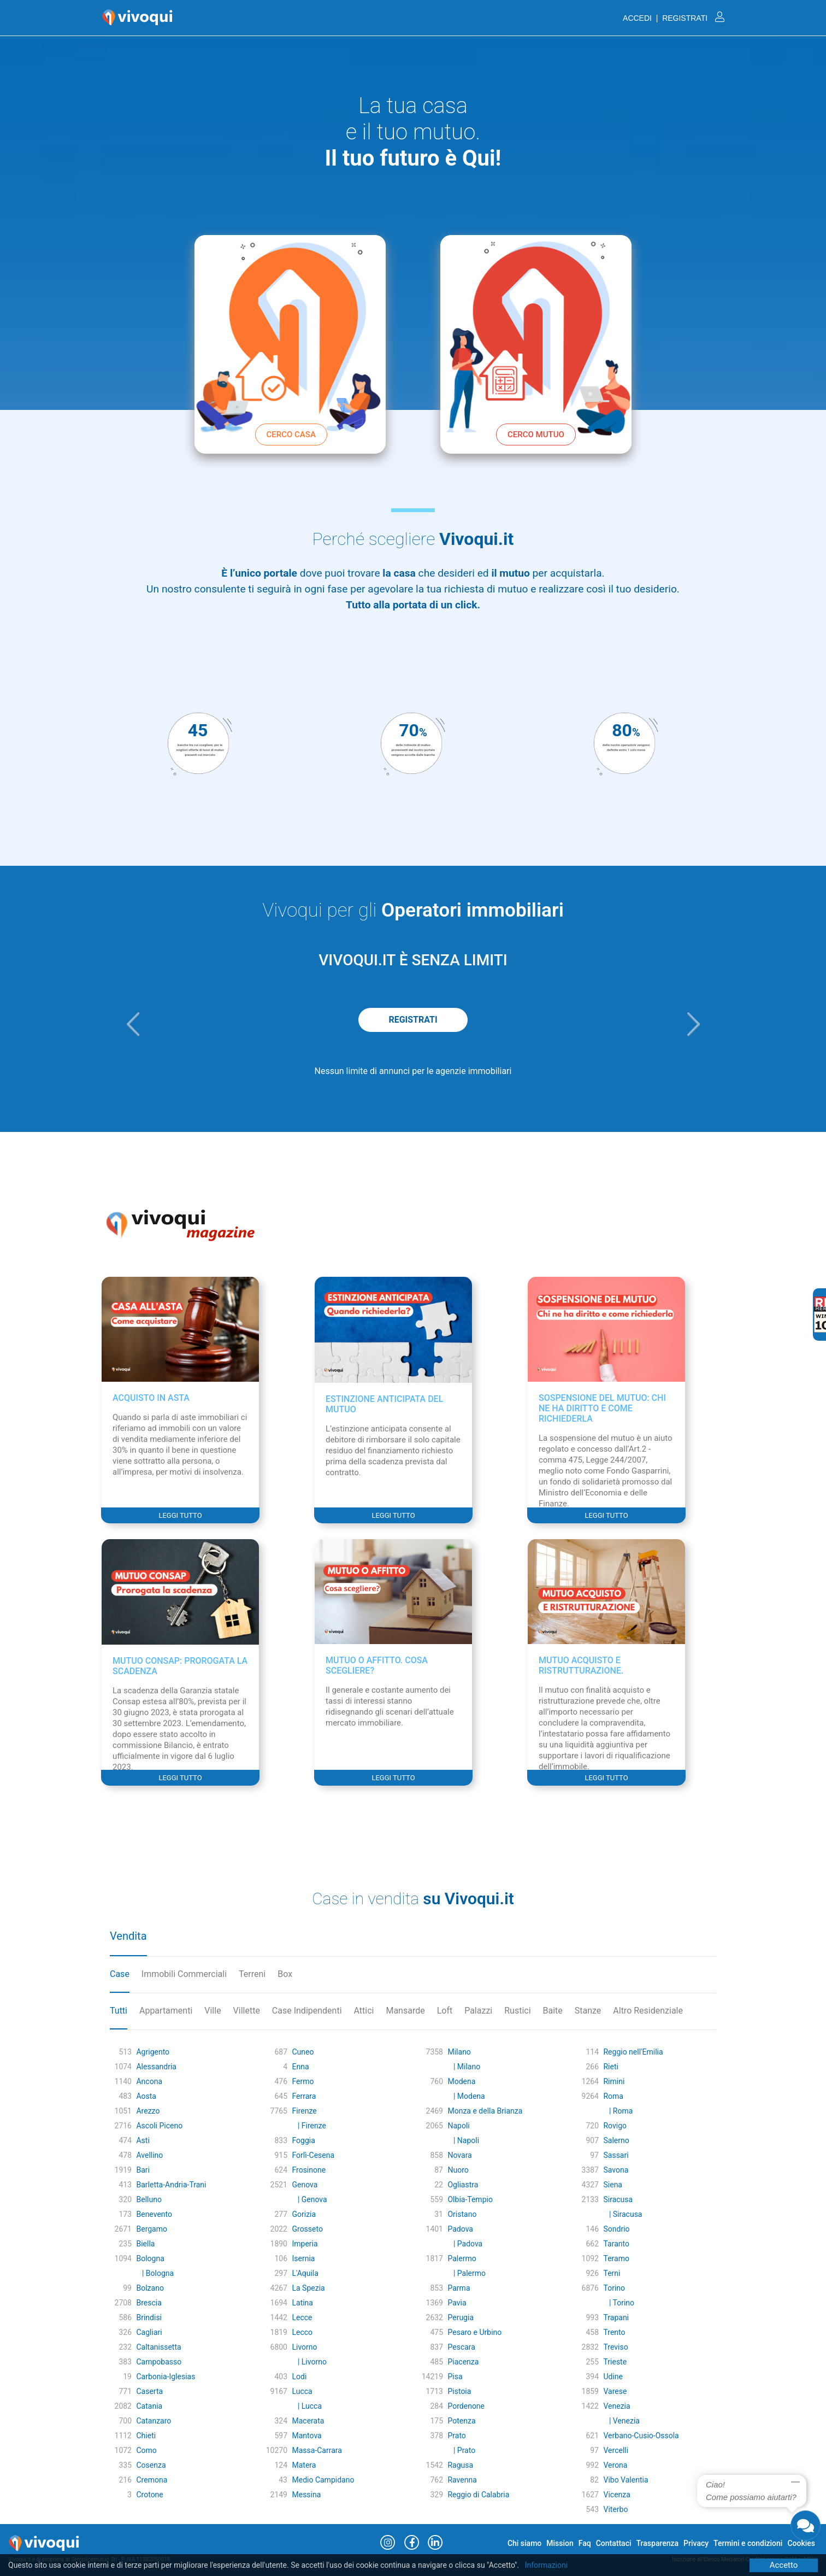 The height and width of the screenshot is (2576, 826). What do you see at coordinates (478, 2010) in the screenshot?
I see `Palazzi` at bounding box center [478, 2010].